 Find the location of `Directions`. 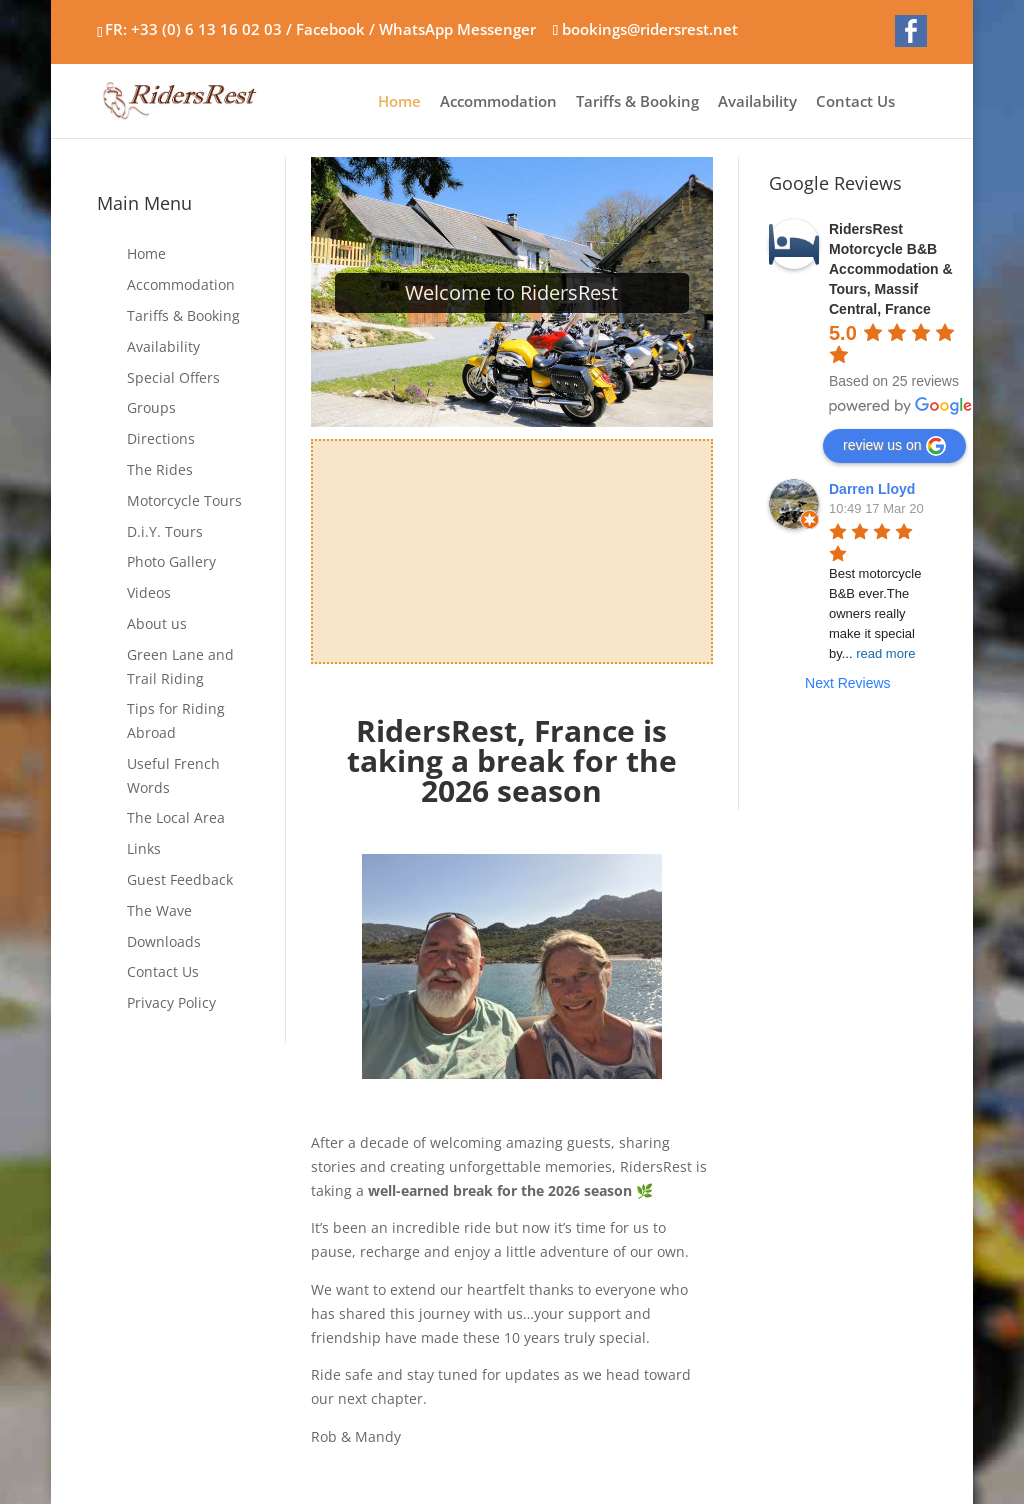

Directions is located at coordinates (161, 438).